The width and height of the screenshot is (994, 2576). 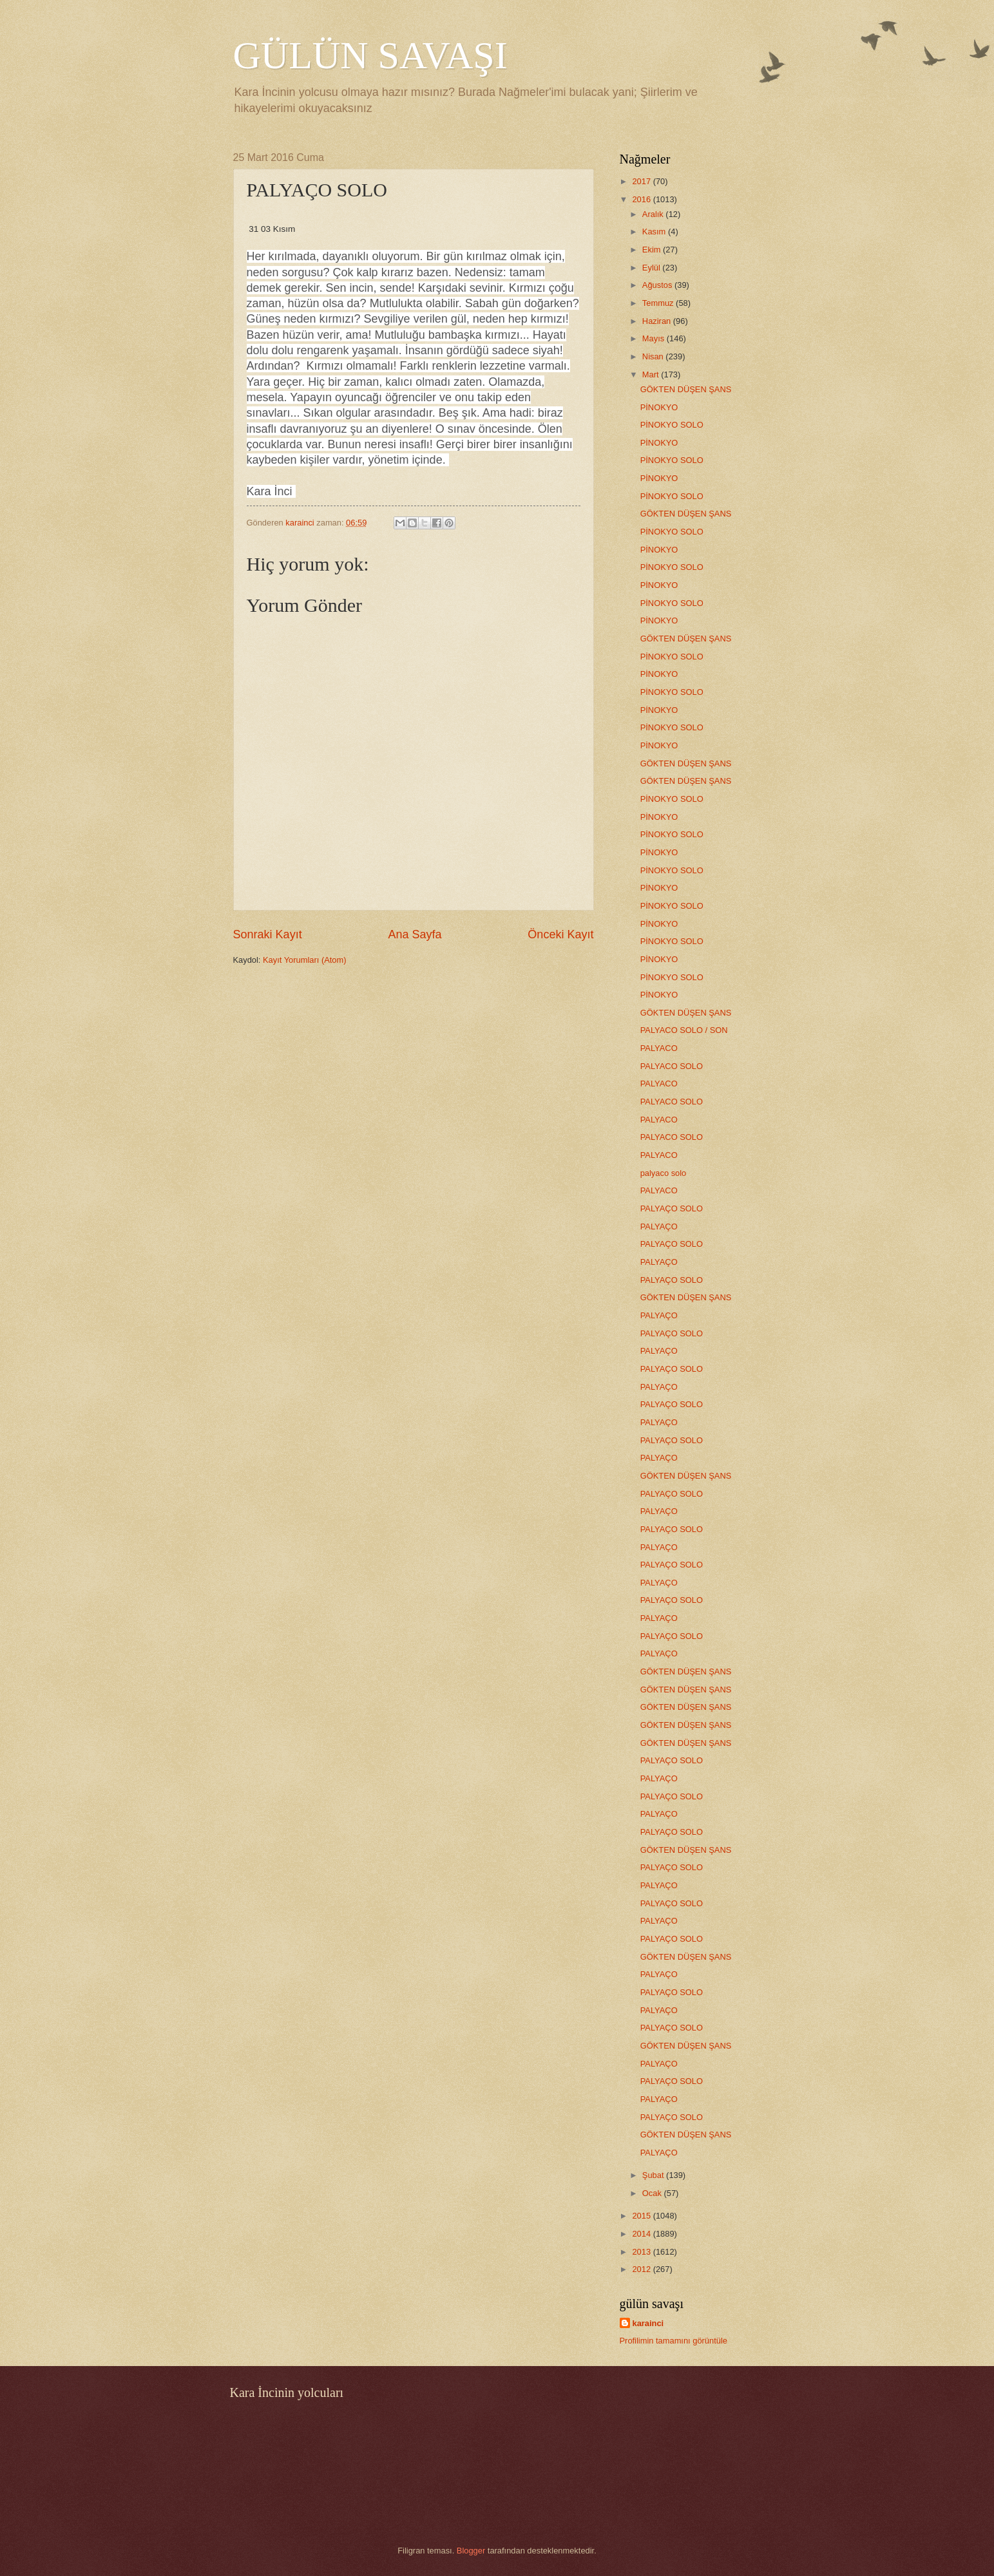 What do you see at coordinates (654, 214) in the screenshot?
I see `Aralık` at bounding box center [654, 214].